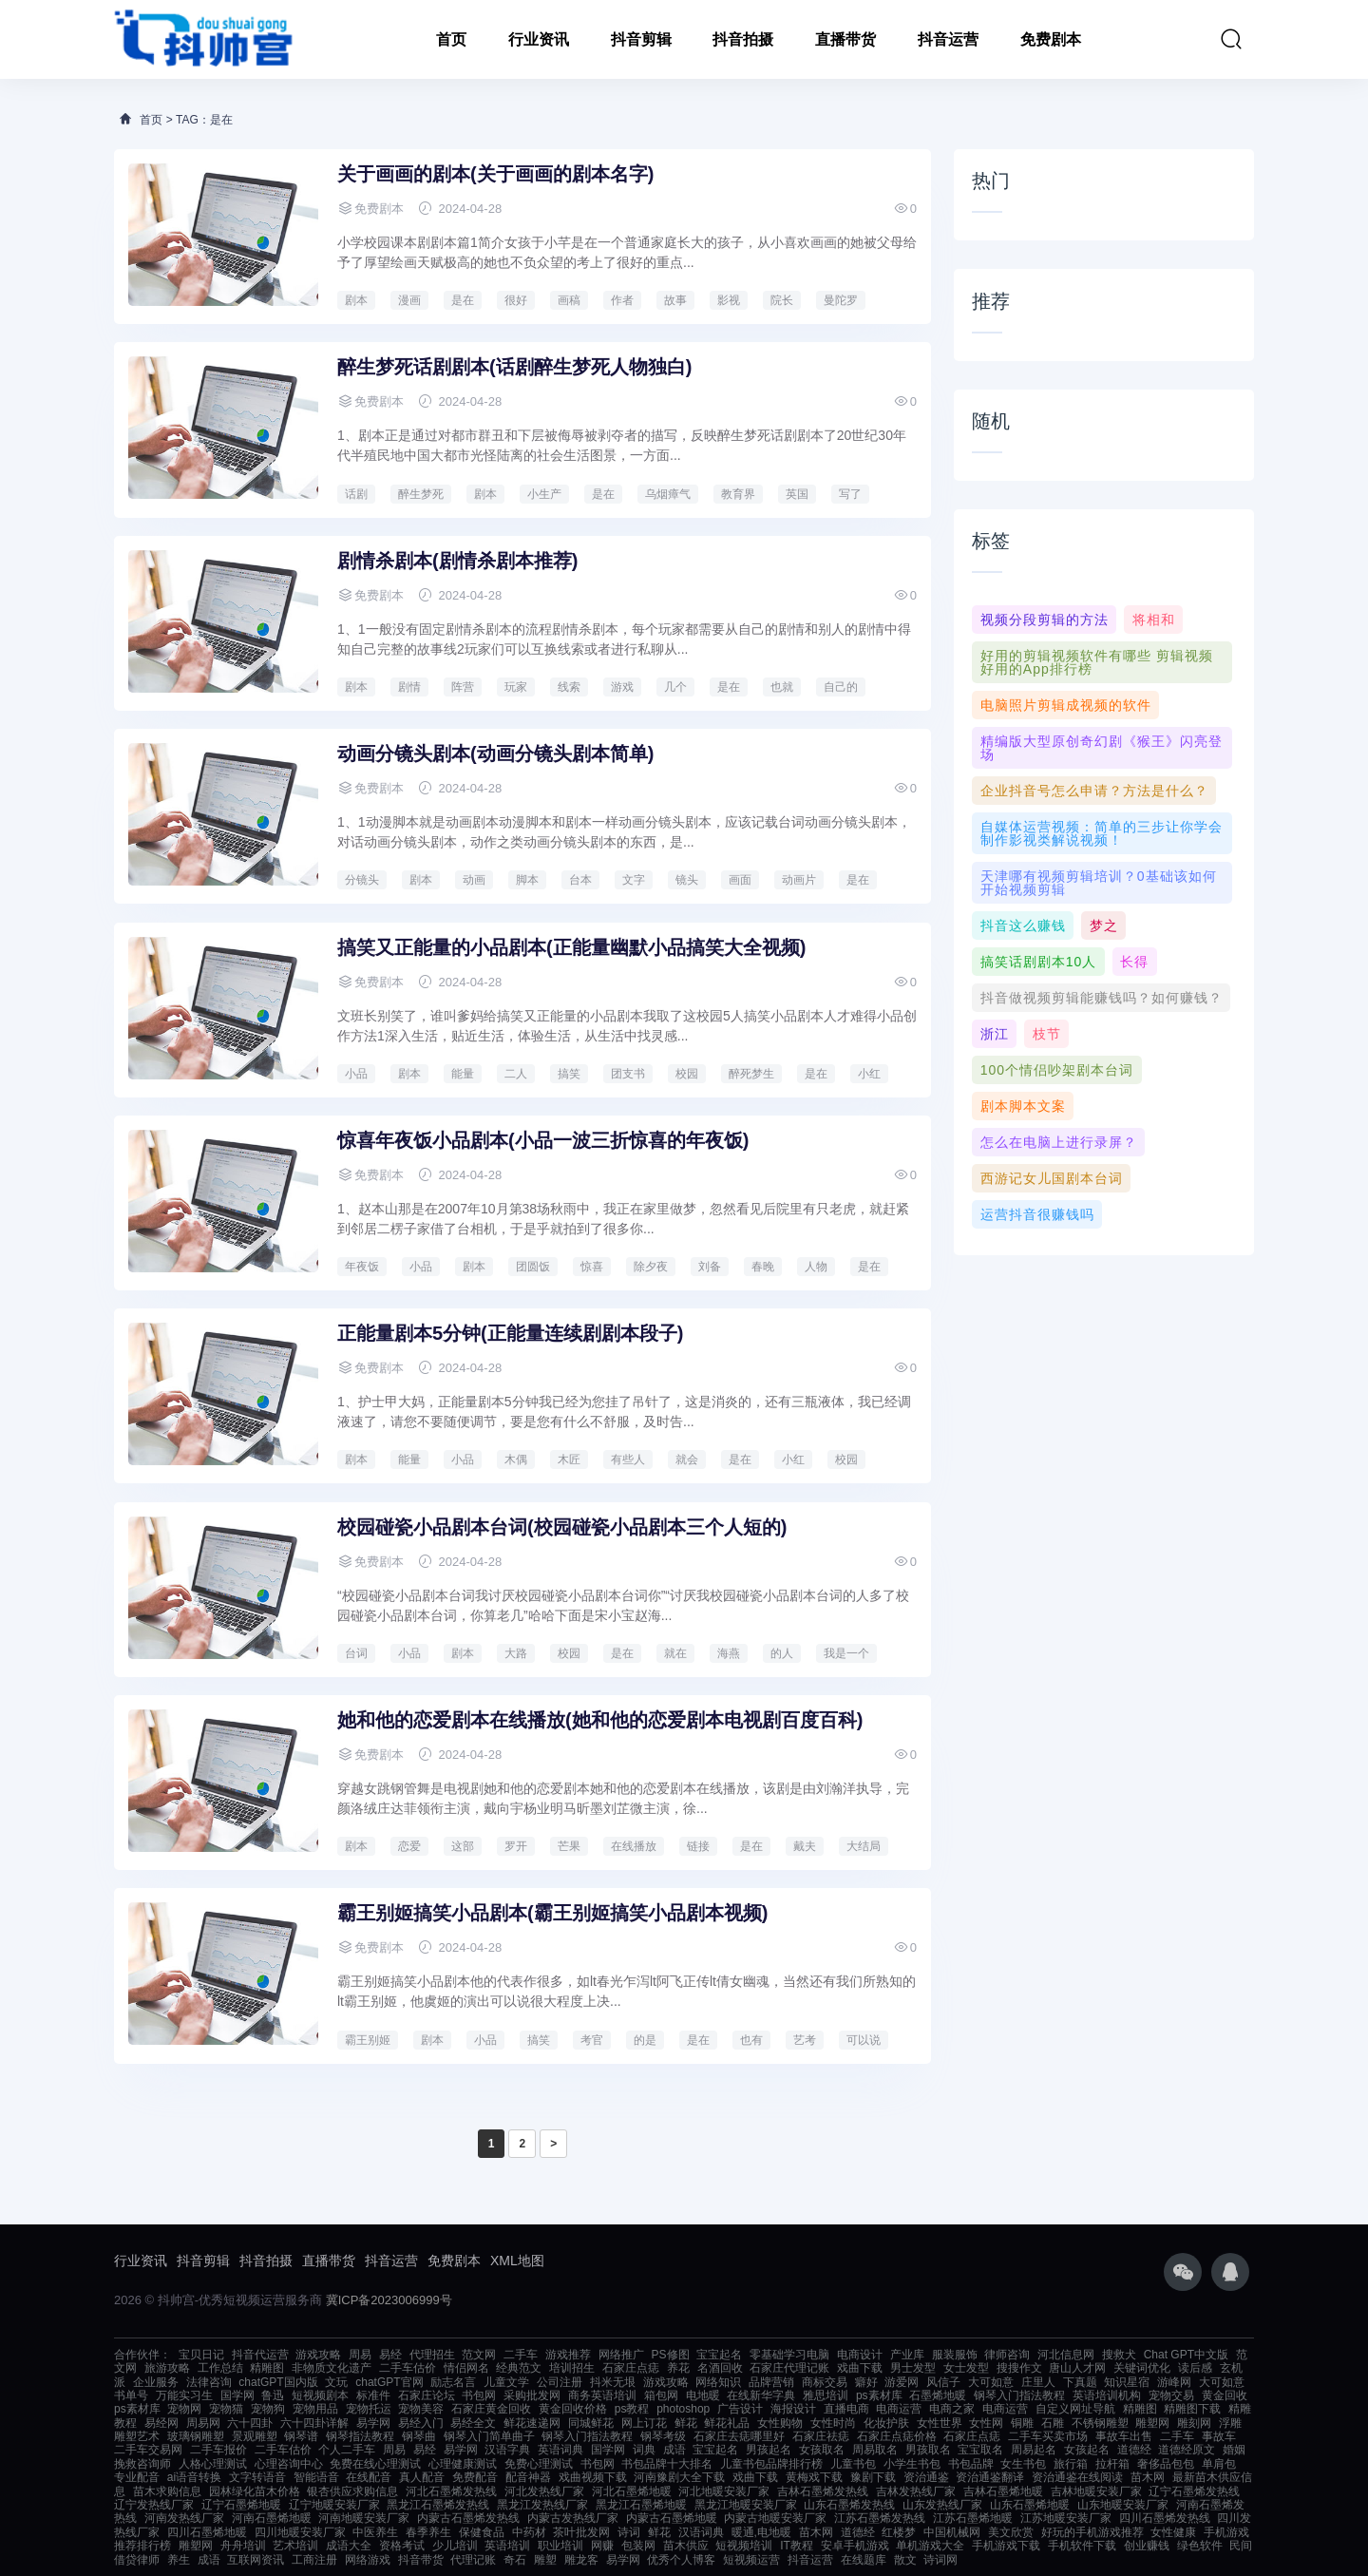 This screenshot has width=1368, height=2576. I want to click on 抖米无垠, so click(613, 2382).